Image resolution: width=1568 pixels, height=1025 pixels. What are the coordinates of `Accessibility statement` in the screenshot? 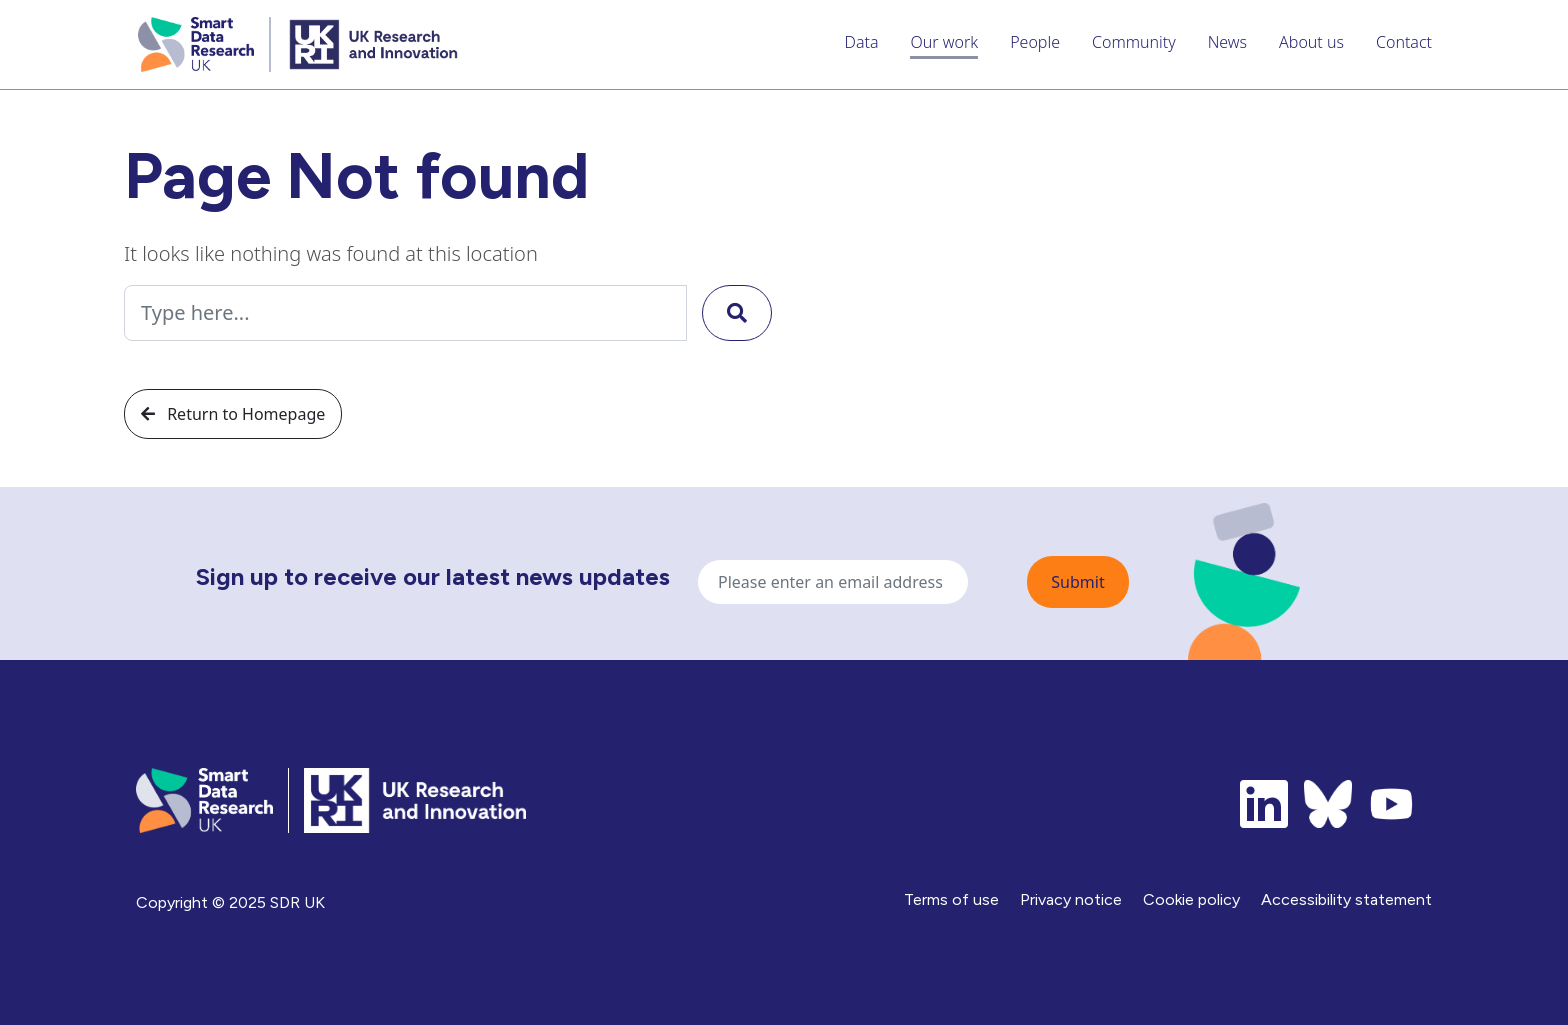 It's located at (1346, 899).